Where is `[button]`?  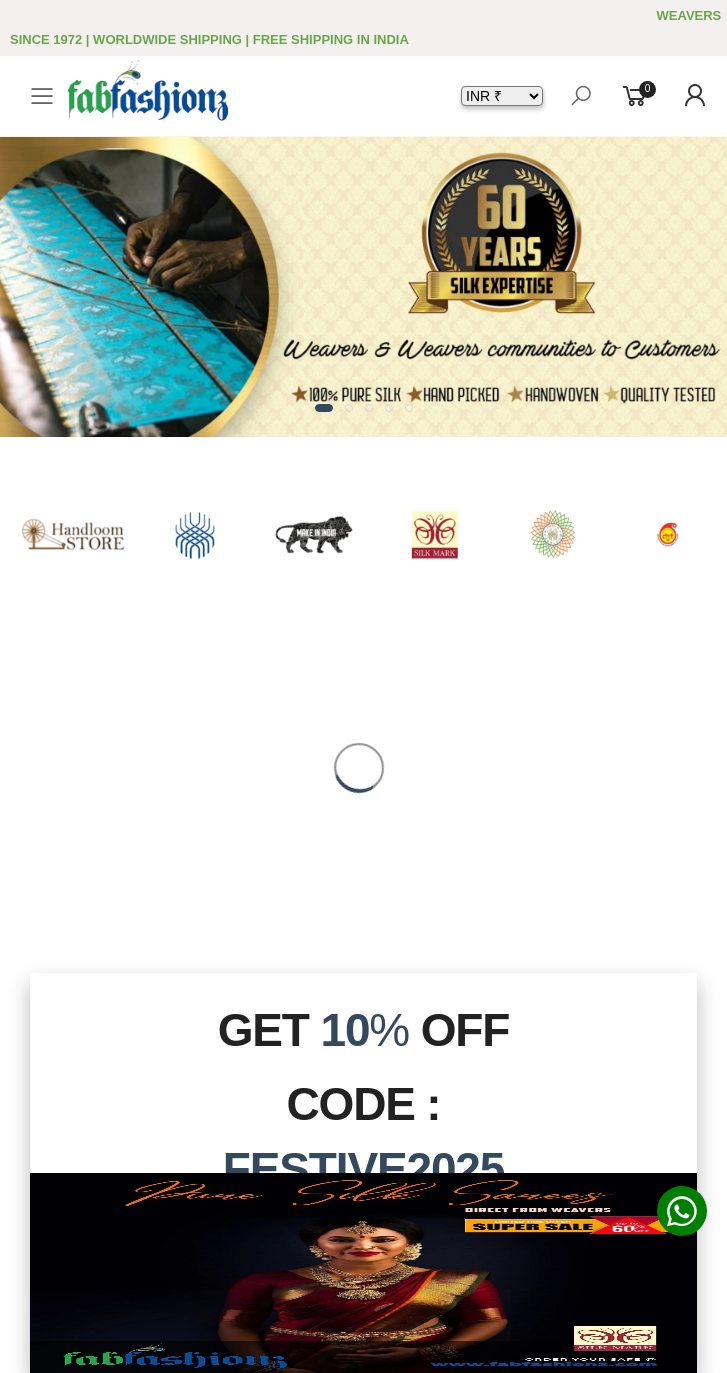
[button] is located at coordinates (324, 408).